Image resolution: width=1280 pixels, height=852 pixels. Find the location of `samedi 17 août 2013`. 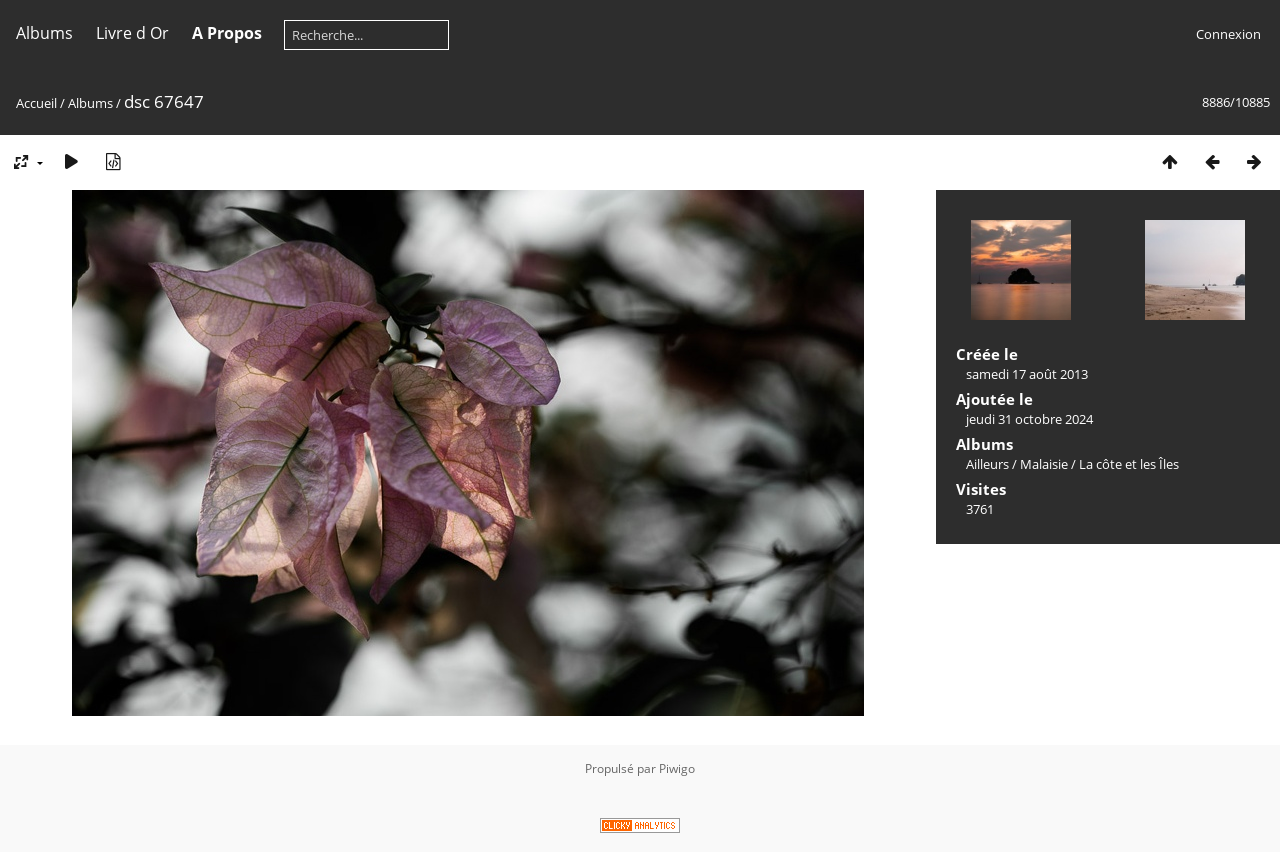

samedi 17 août 2013 is located at coordinates (1027, 374).